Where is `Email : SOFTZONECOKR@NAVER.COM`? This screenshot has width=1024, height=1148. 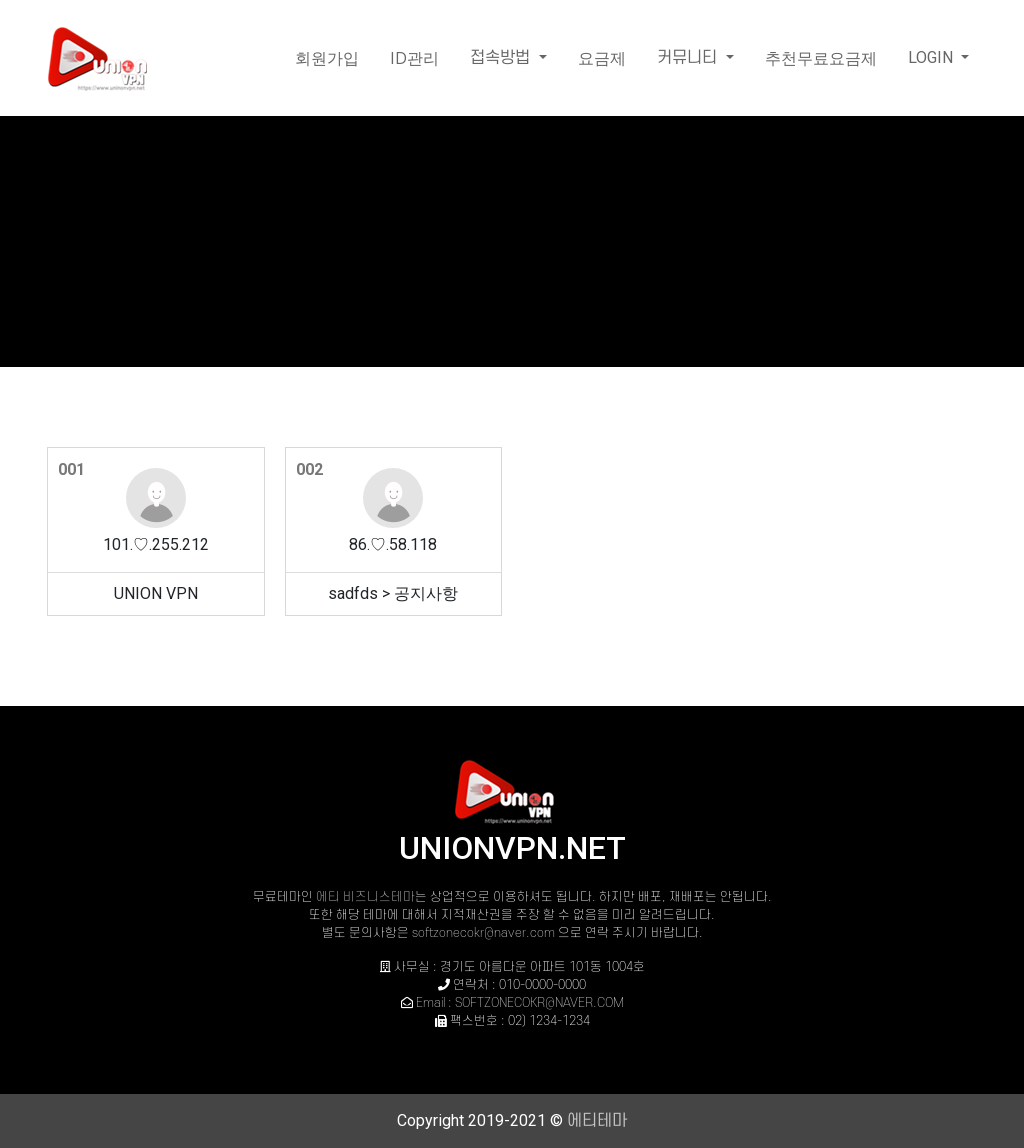 Email : SOFTZONECOKR@NAVER.COM is located at coordinates (520, 1003).